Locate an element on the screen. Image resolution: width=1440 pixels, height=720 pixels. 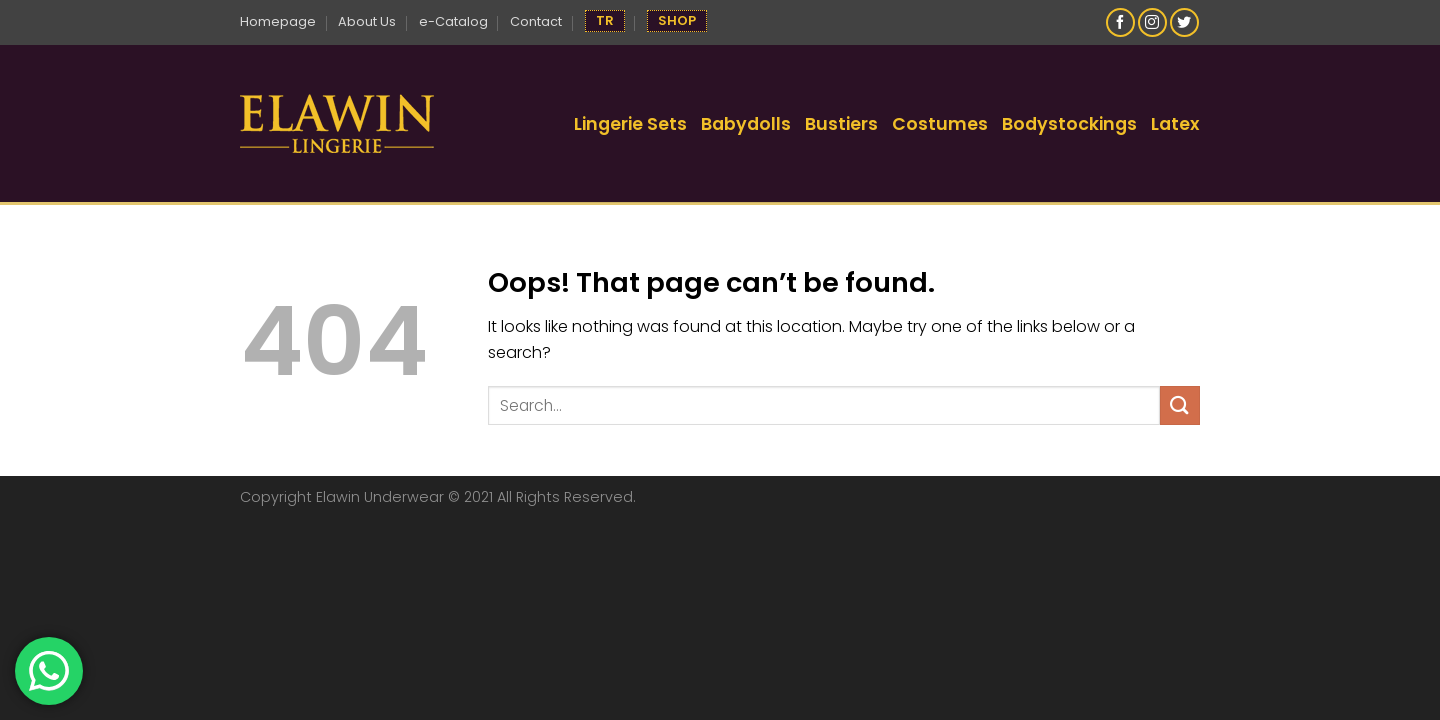
About Us is located at coordinates (367, 21).